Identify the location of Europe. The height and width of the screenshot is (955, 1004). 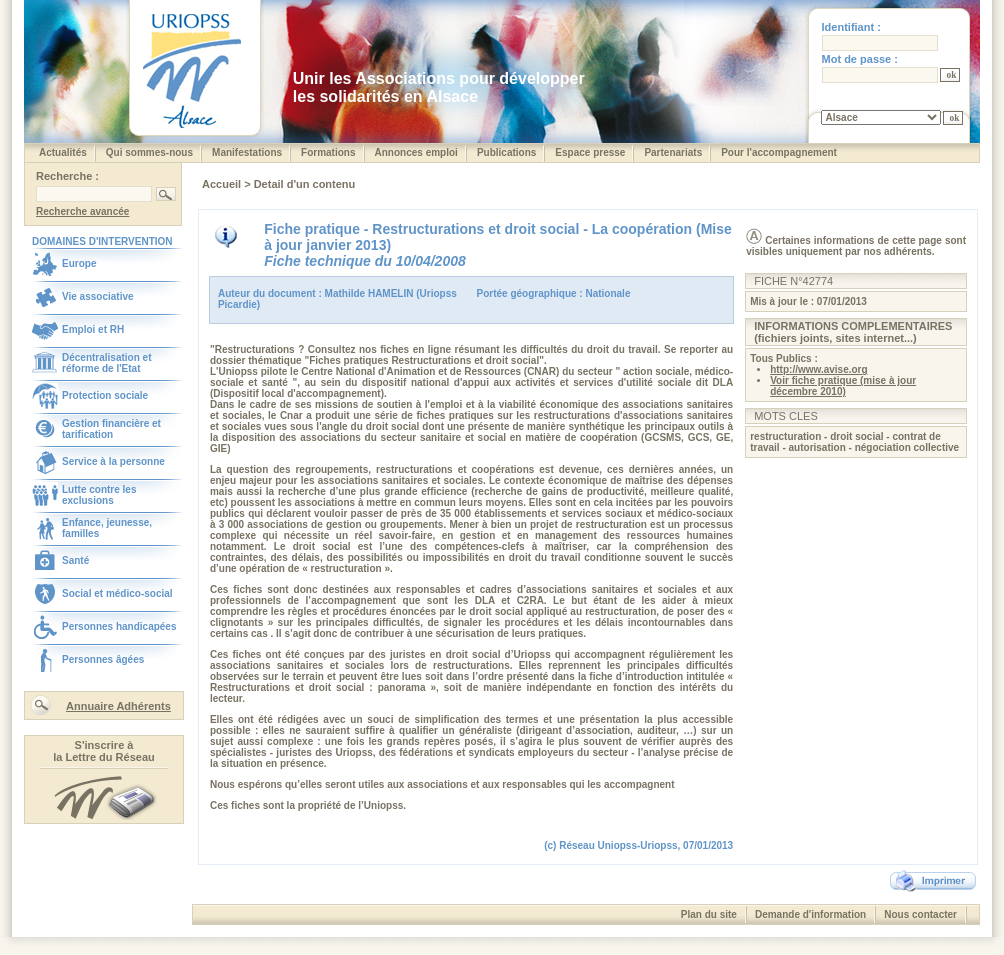
(79, 263).